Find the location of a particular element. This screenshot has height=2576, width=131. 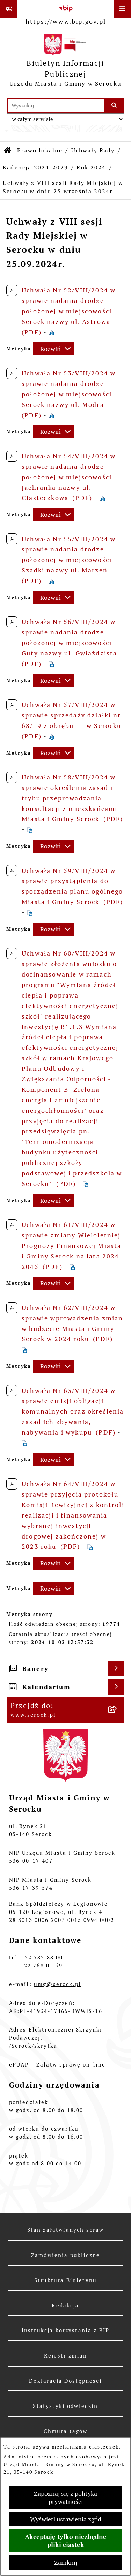

Zapoznaj się z polityką prywatności is located at coordinates (65, 2498).